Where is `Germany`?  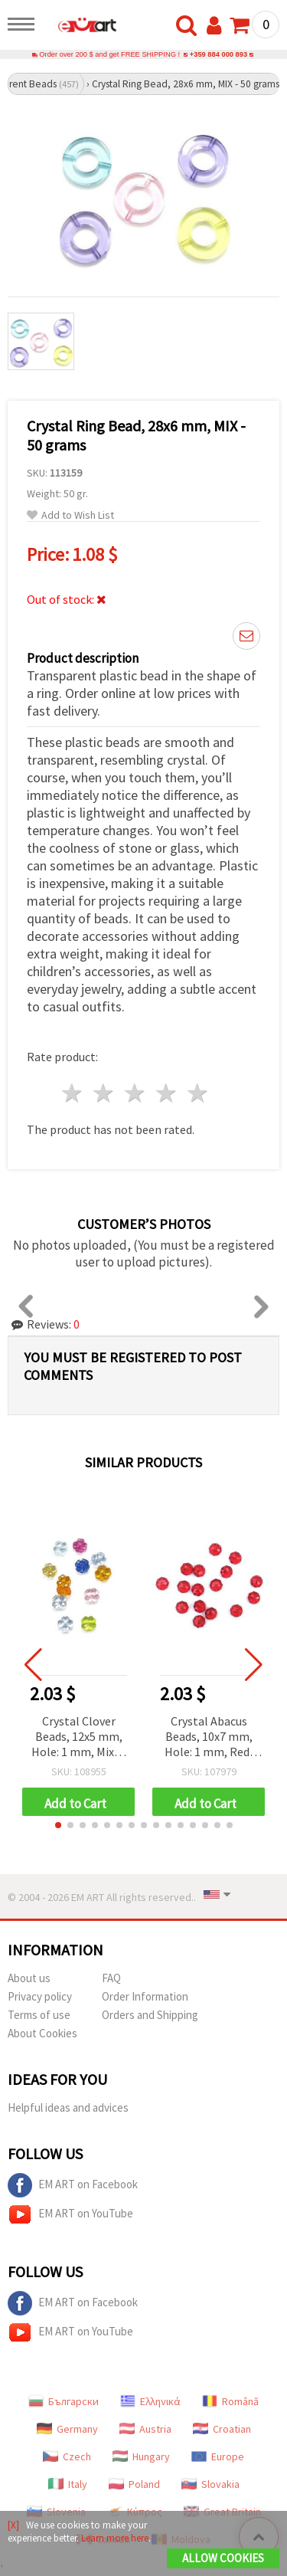 Germany is located at coordinates (67, 2429).